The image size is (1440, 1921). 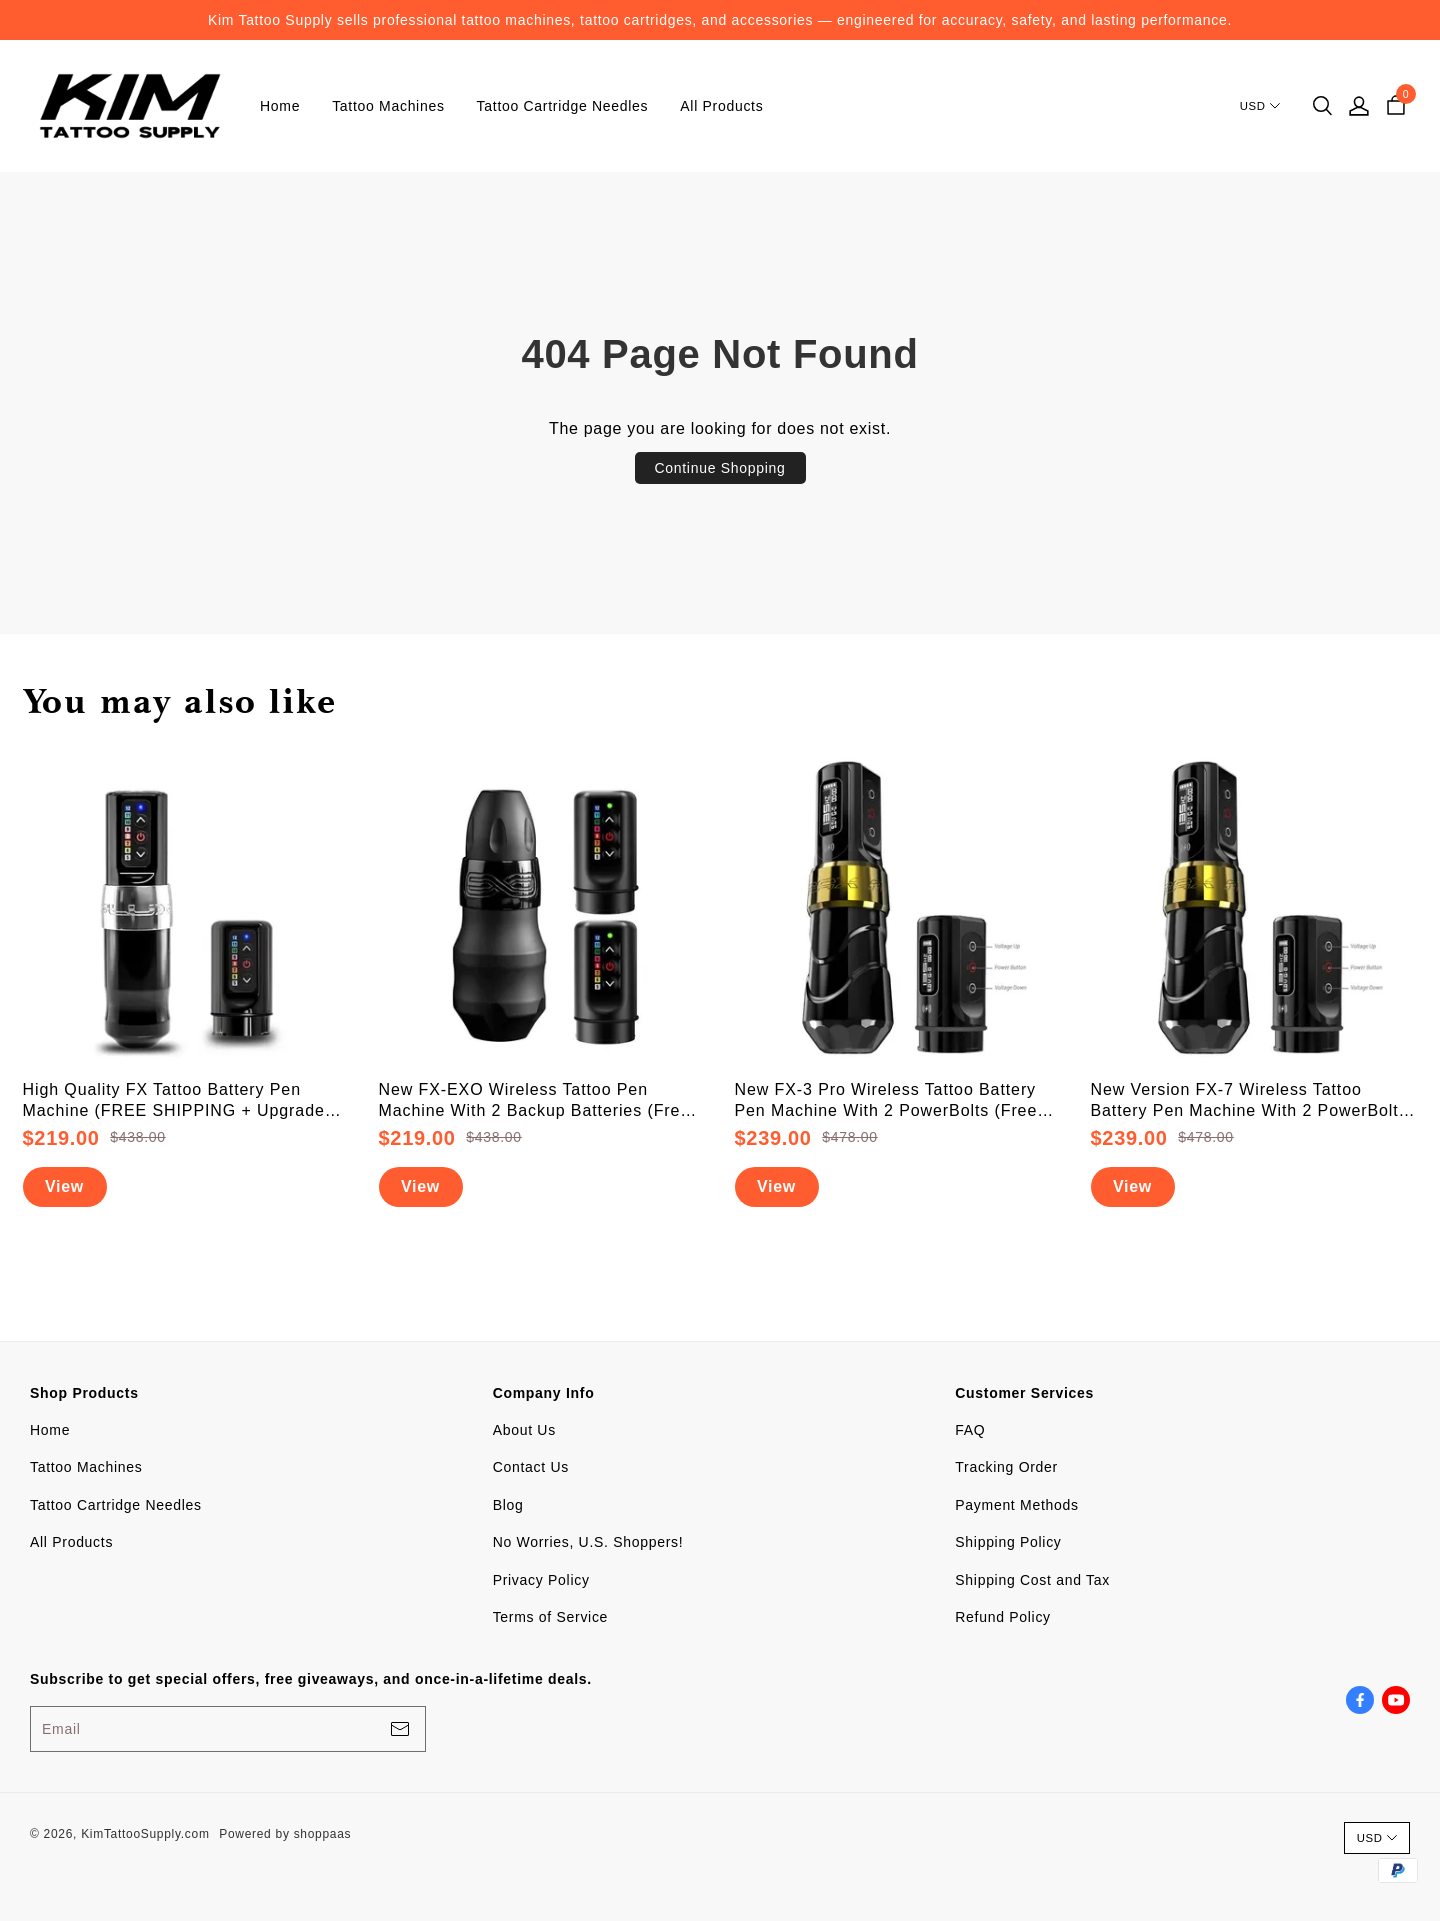 What do you see at coordinates (886, 1101) in the screenshot?
I see `New FX-3 Pro Wireless Tattoo Battery Pen Machine With 2 PowerBolts (Free Shipping)` at bounding box center [886, 1101].